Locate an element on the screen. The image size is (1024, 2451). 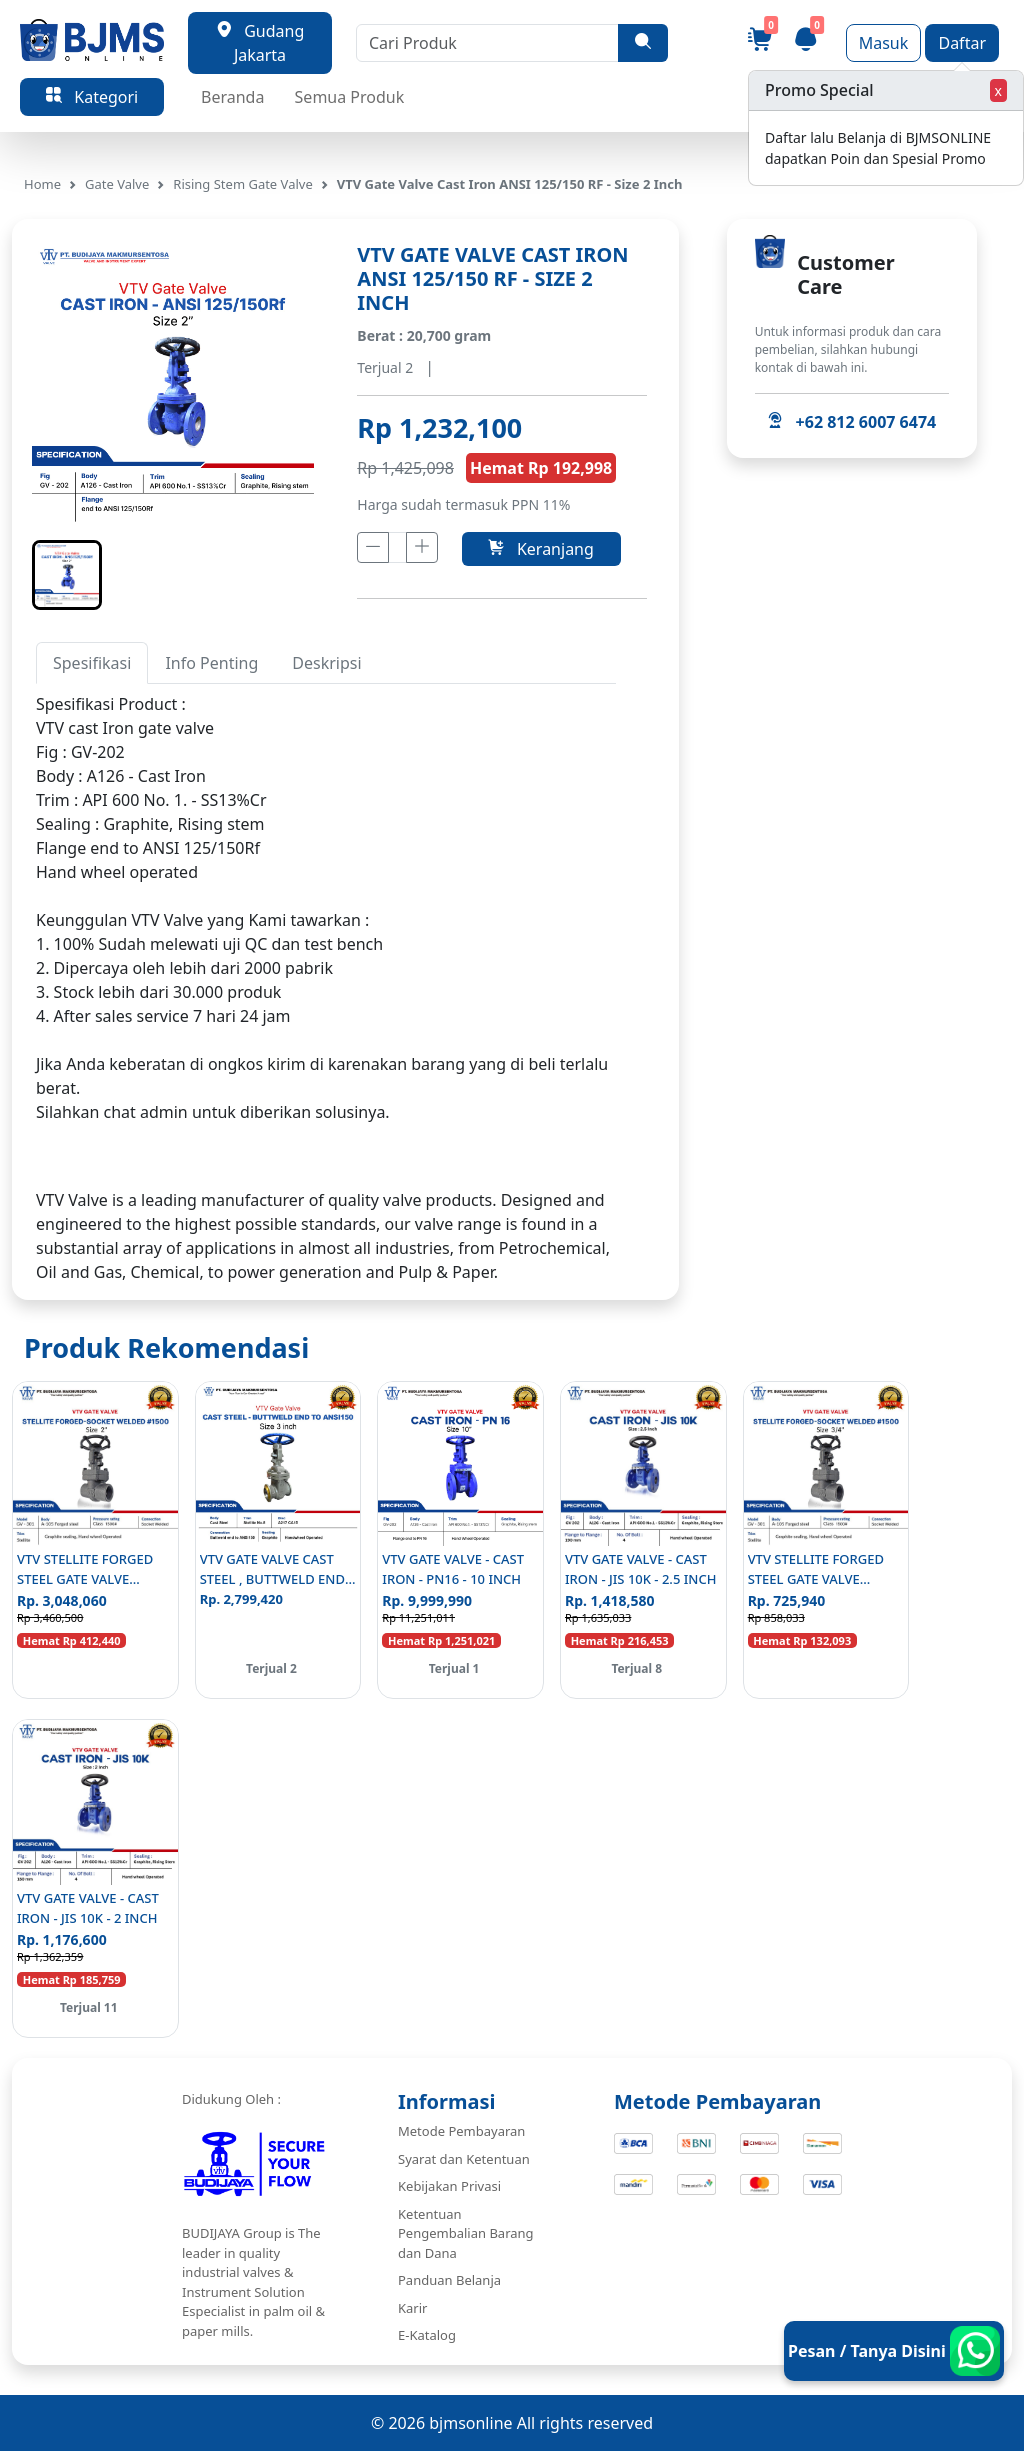
Kategori is located at coordinates (92, 97).